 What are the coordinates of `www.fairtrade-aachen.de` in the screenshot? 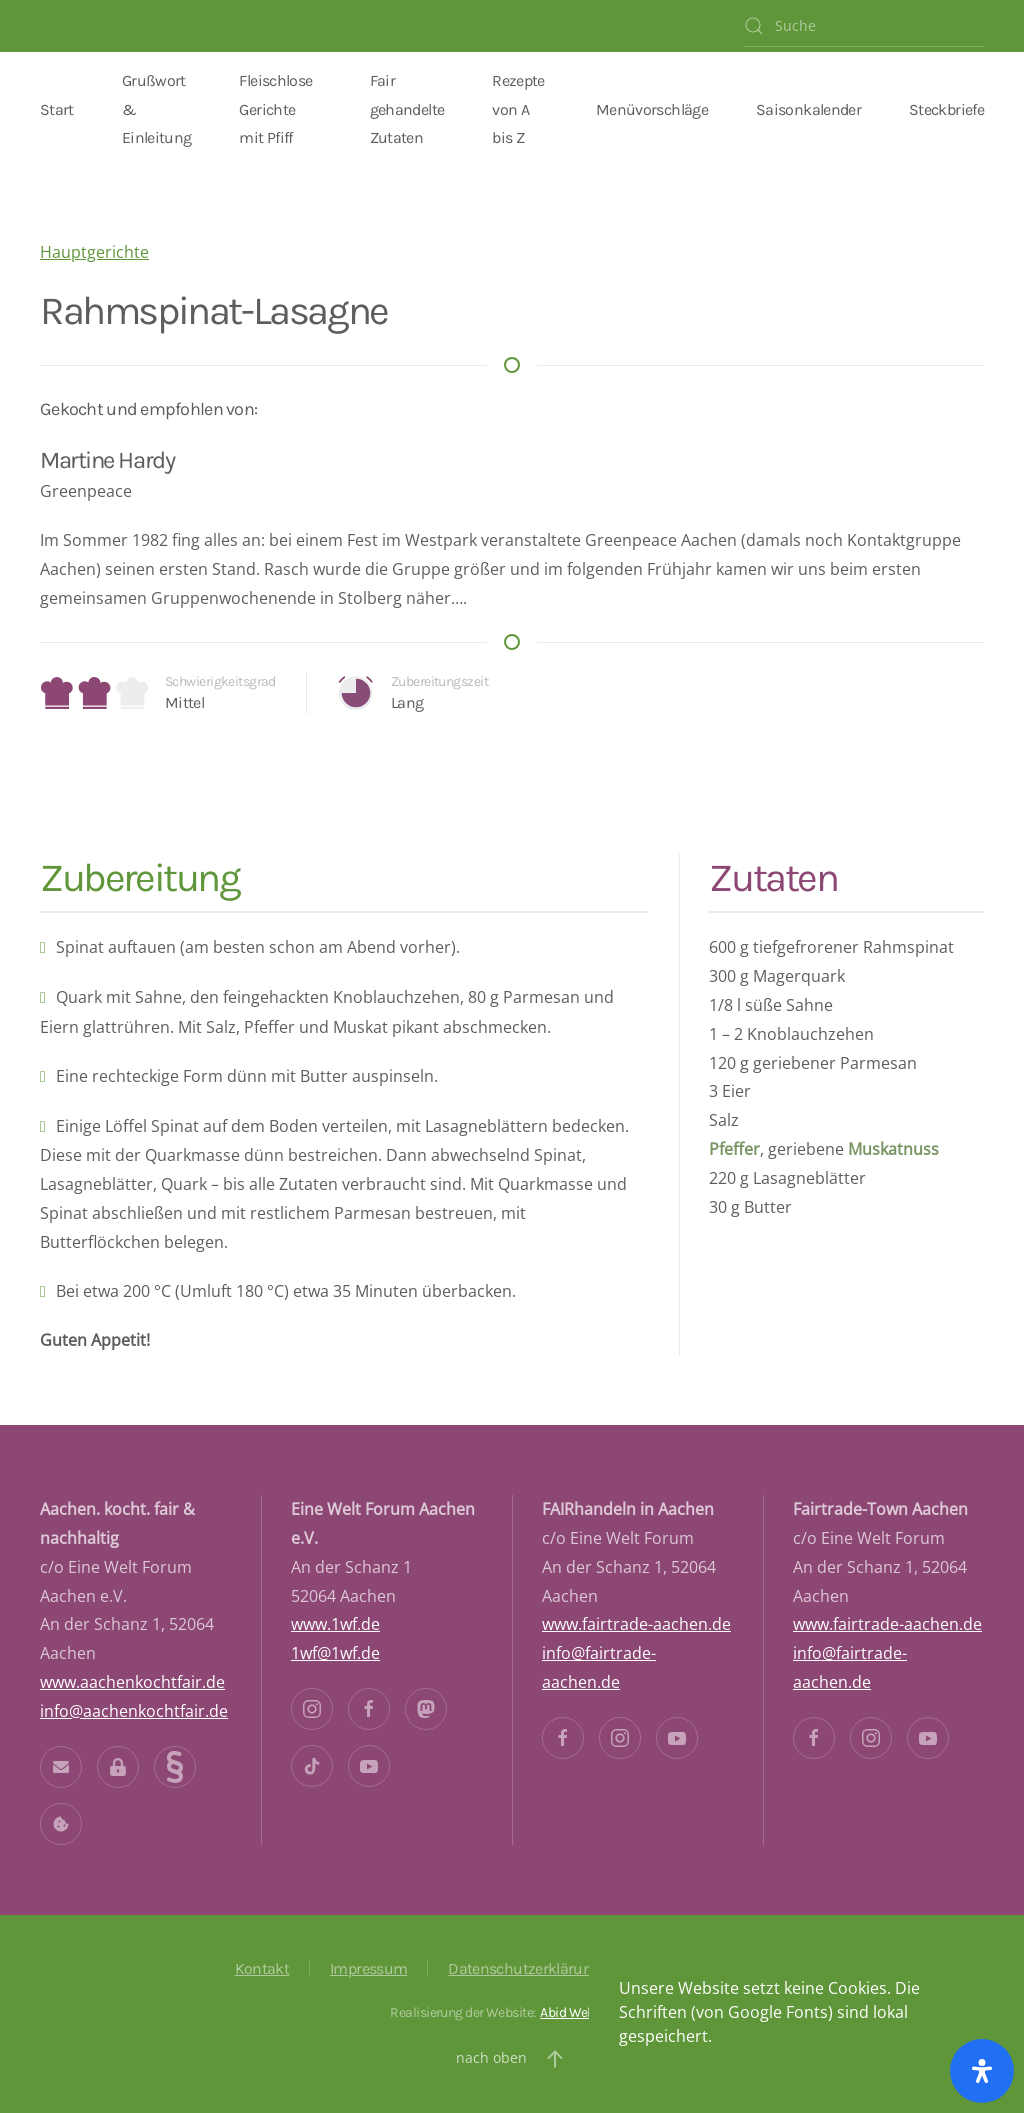 It's located at (636, 1624).